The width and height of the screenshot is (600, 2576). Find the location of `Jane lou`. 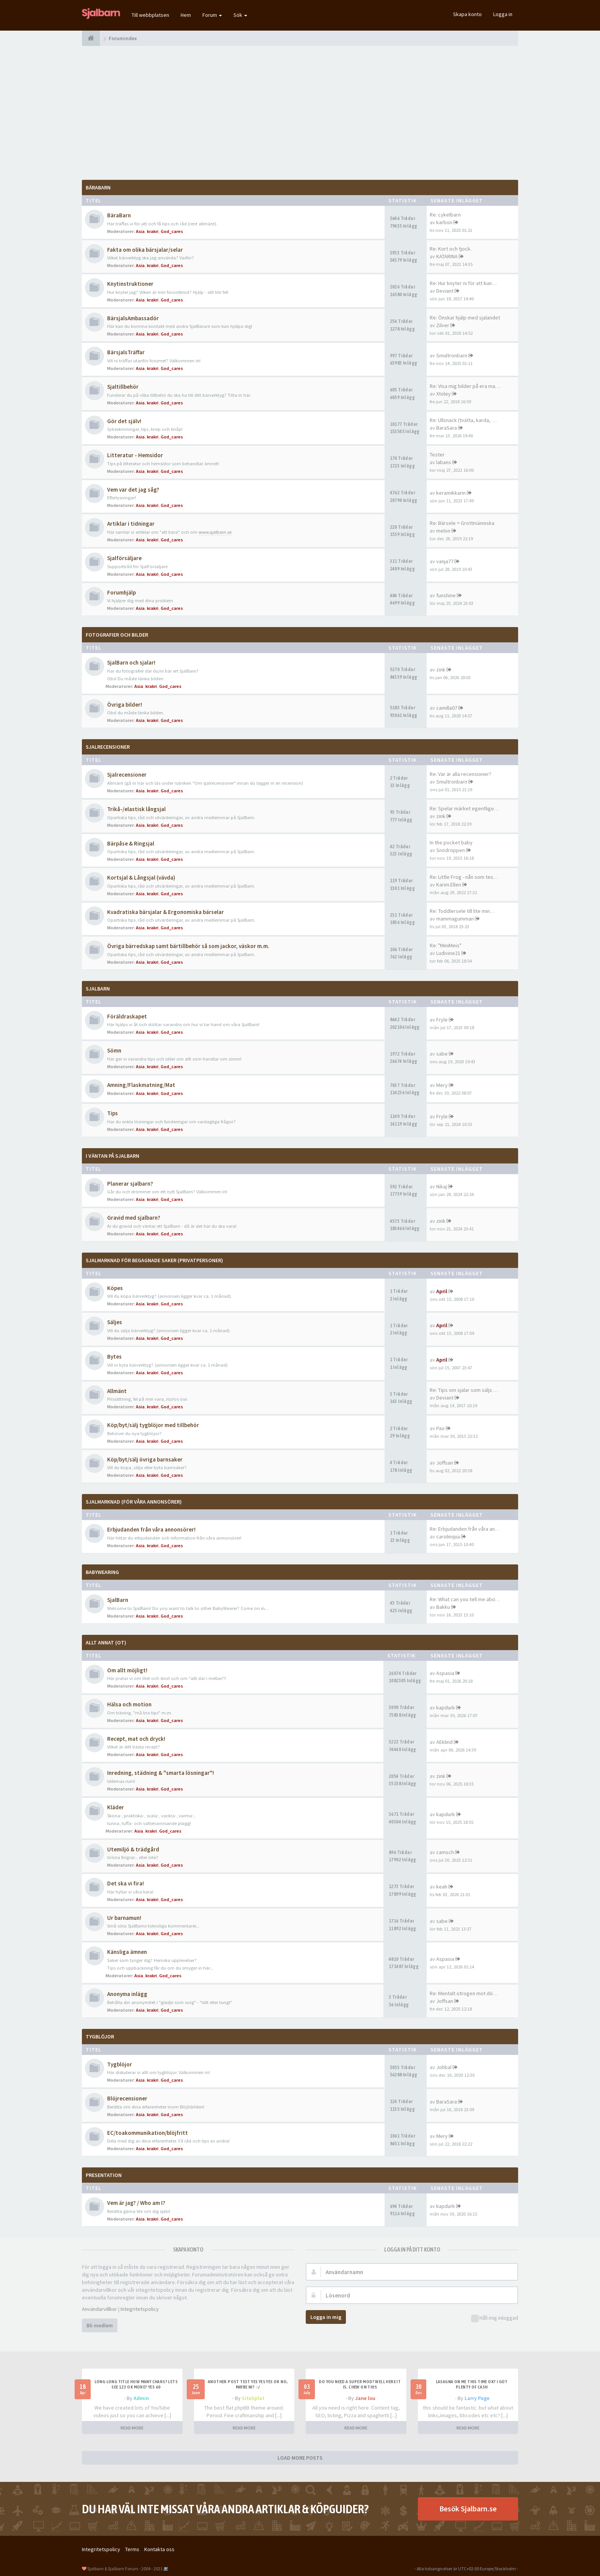

Jane lou is located at coordinates (365, 2398).